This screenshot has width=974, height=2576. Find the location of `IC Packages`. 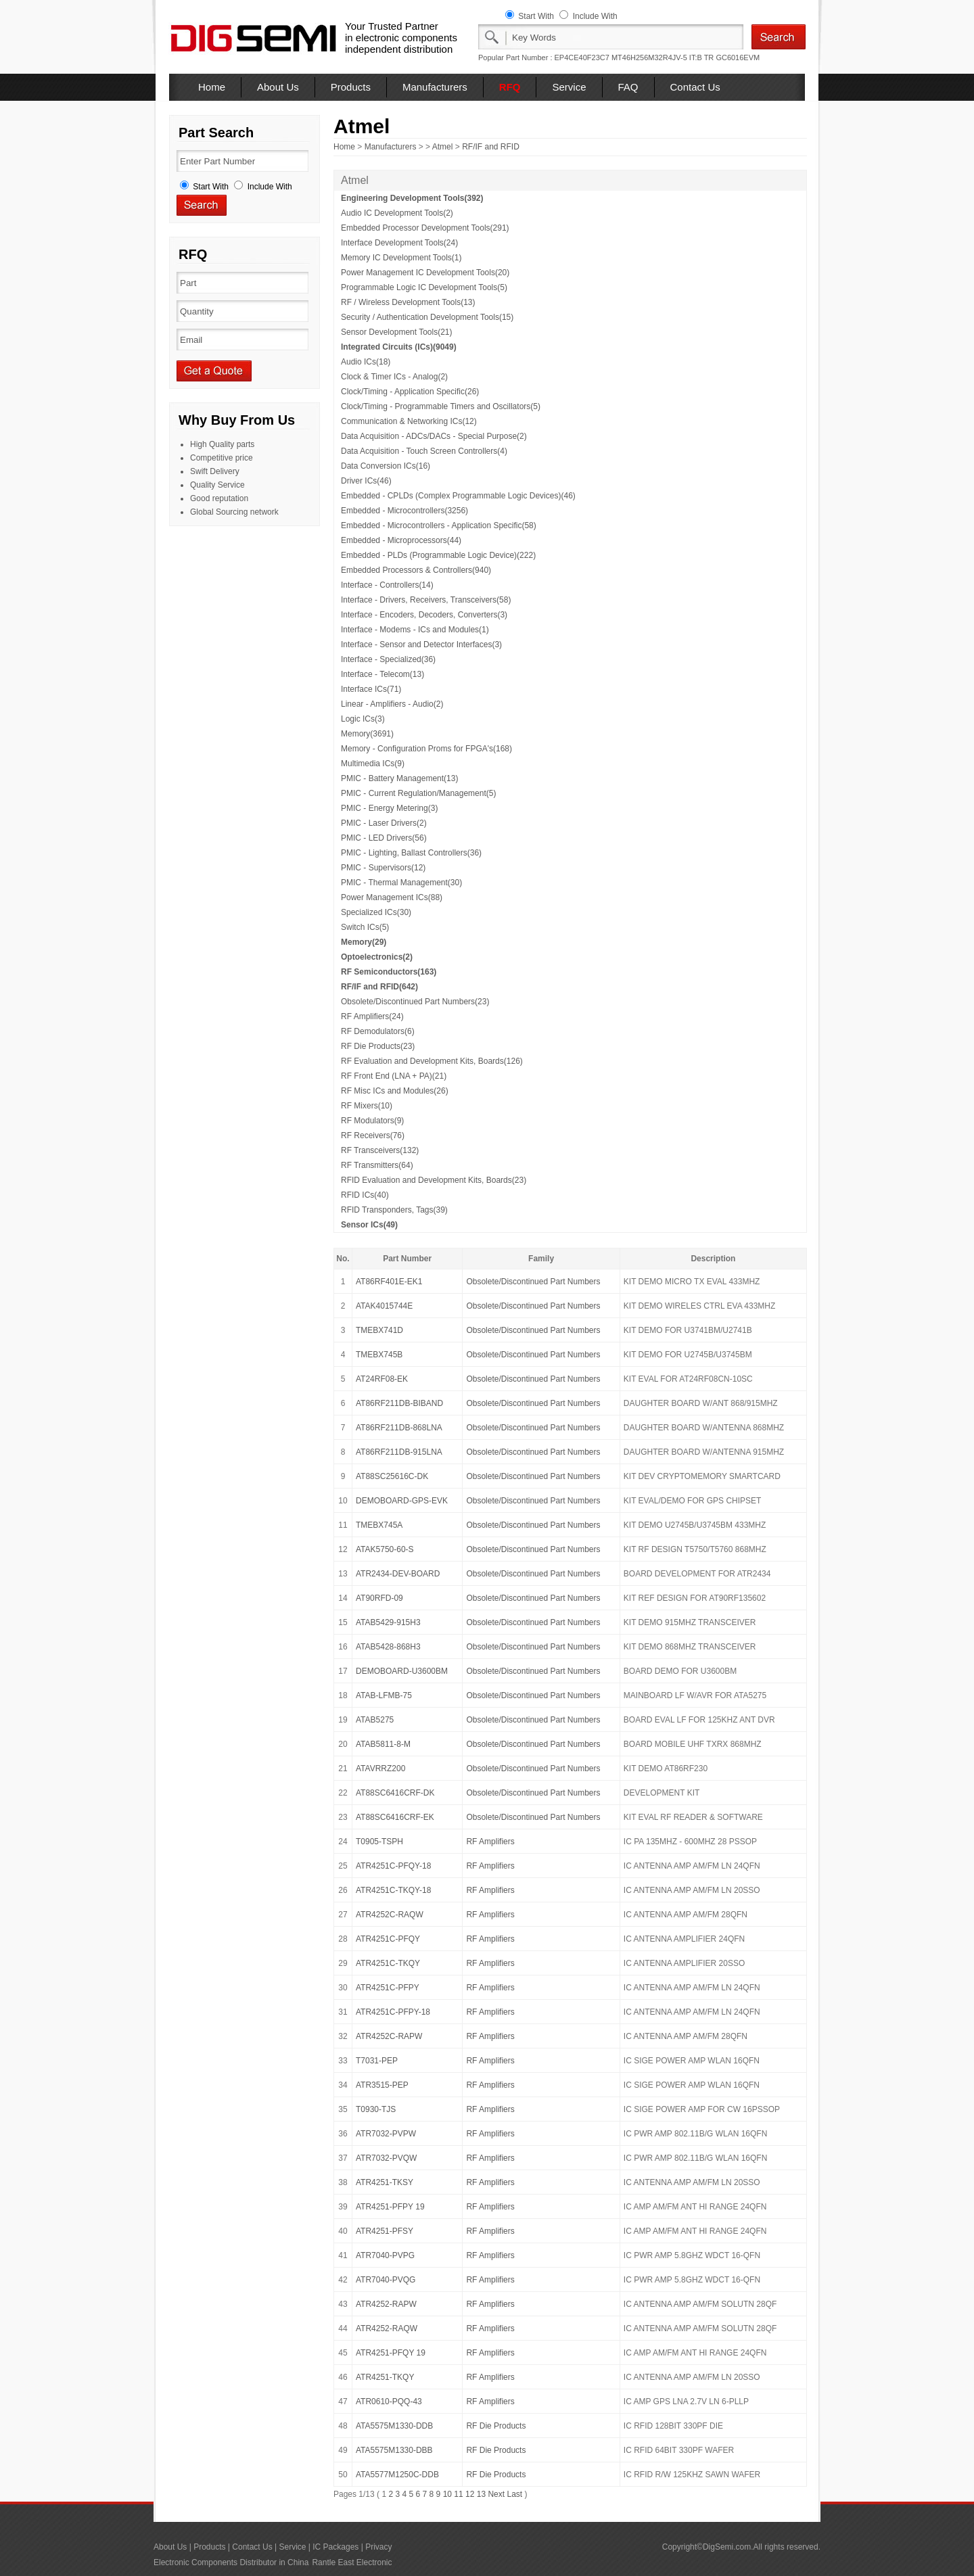

IC Packages is located at coordinates (335, 2547).